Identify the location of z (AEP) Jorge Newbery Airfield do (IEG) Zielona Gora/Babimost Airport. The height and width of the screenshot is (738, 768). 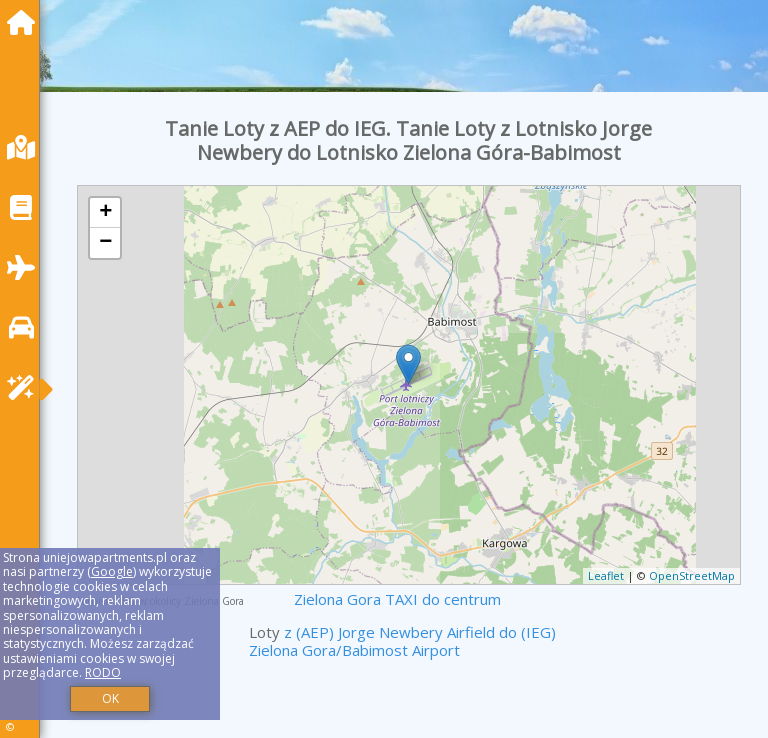
(402, 641).